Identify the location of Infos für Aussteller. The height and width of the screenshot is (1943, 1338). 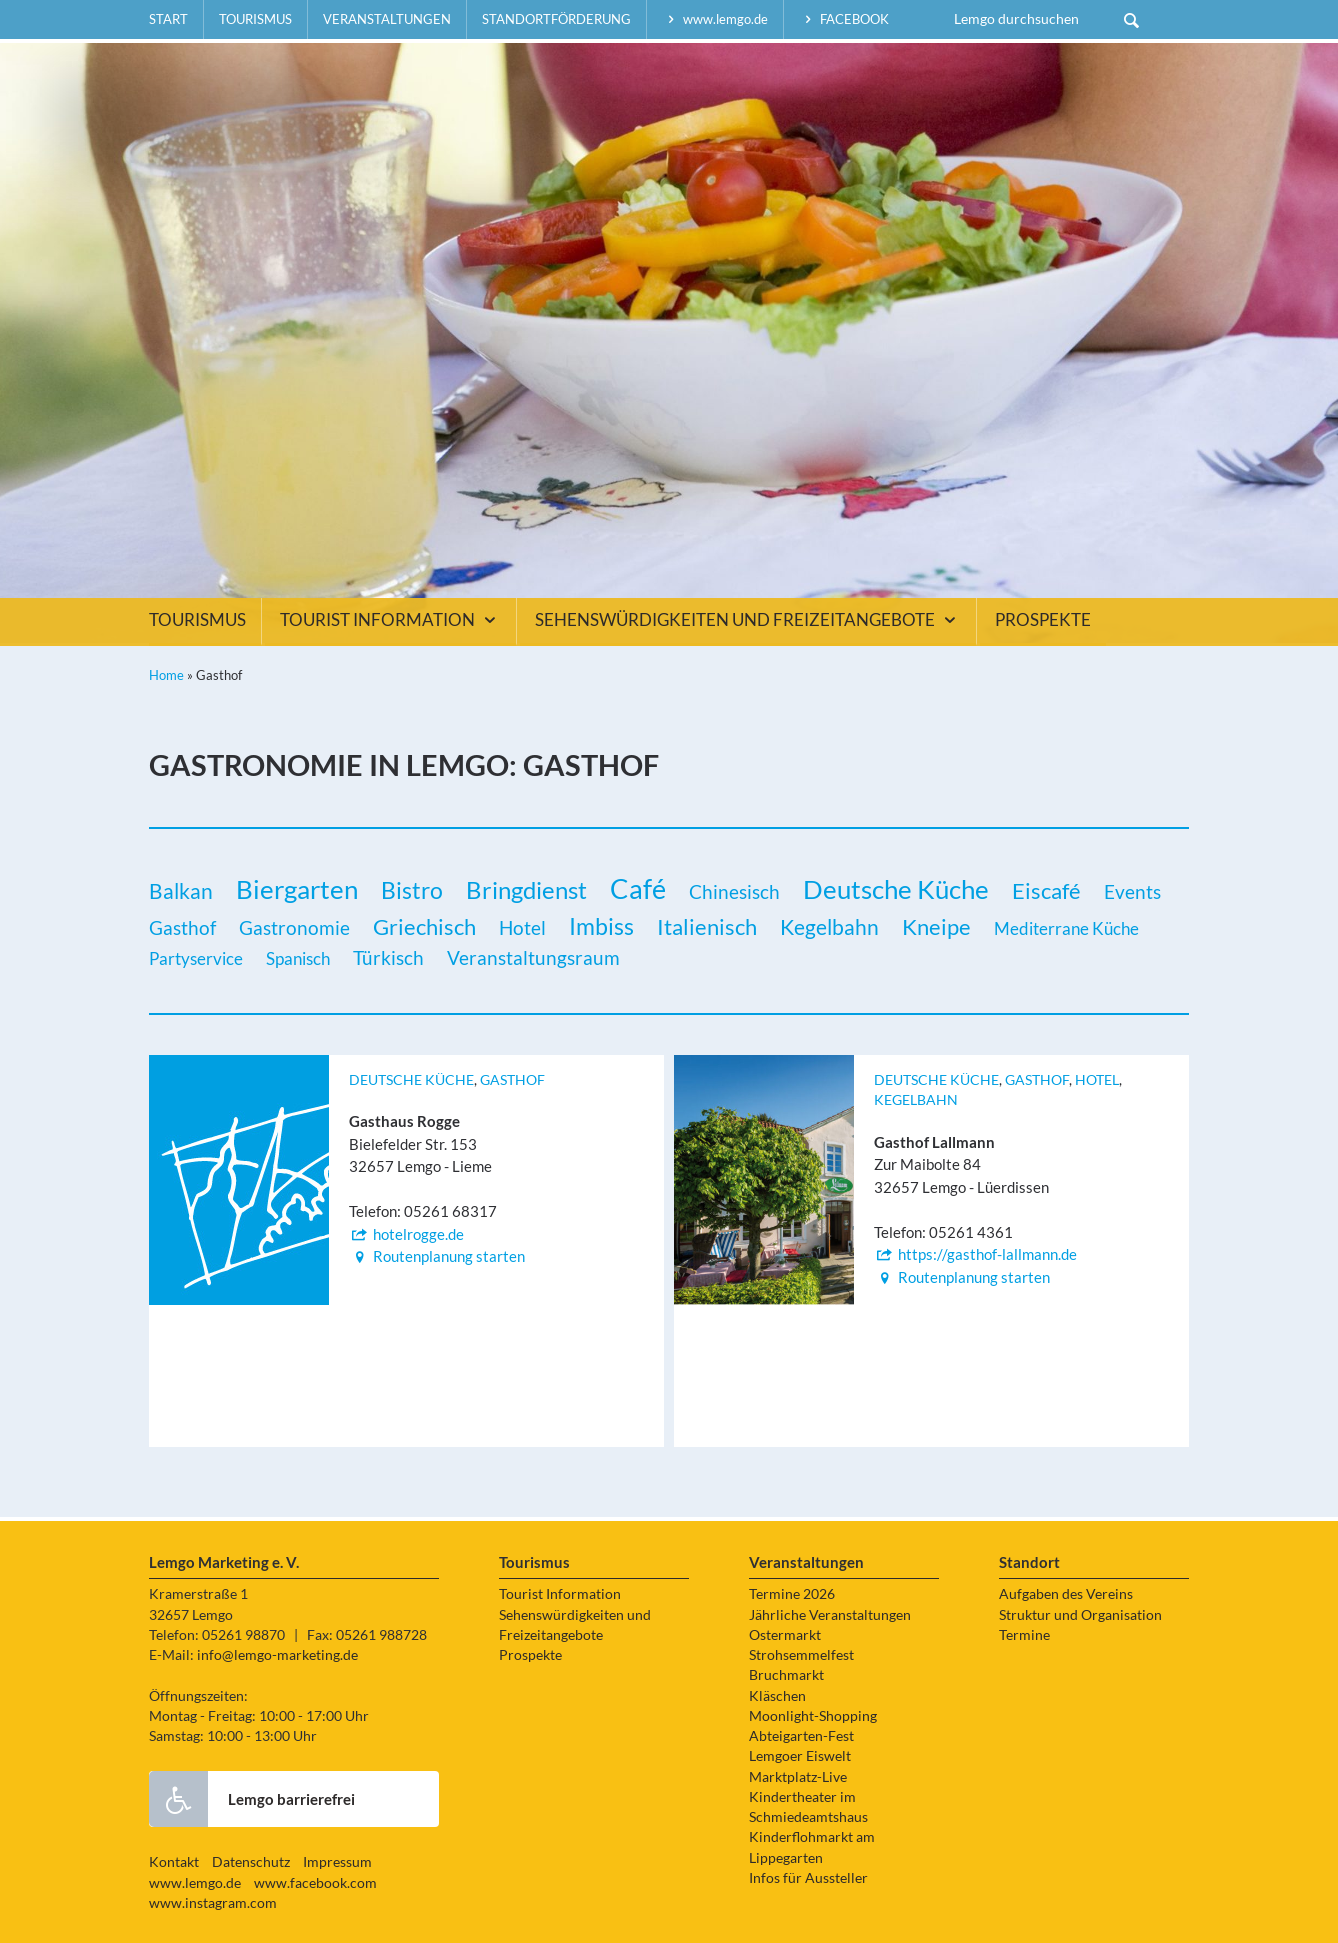
(808, 1878).